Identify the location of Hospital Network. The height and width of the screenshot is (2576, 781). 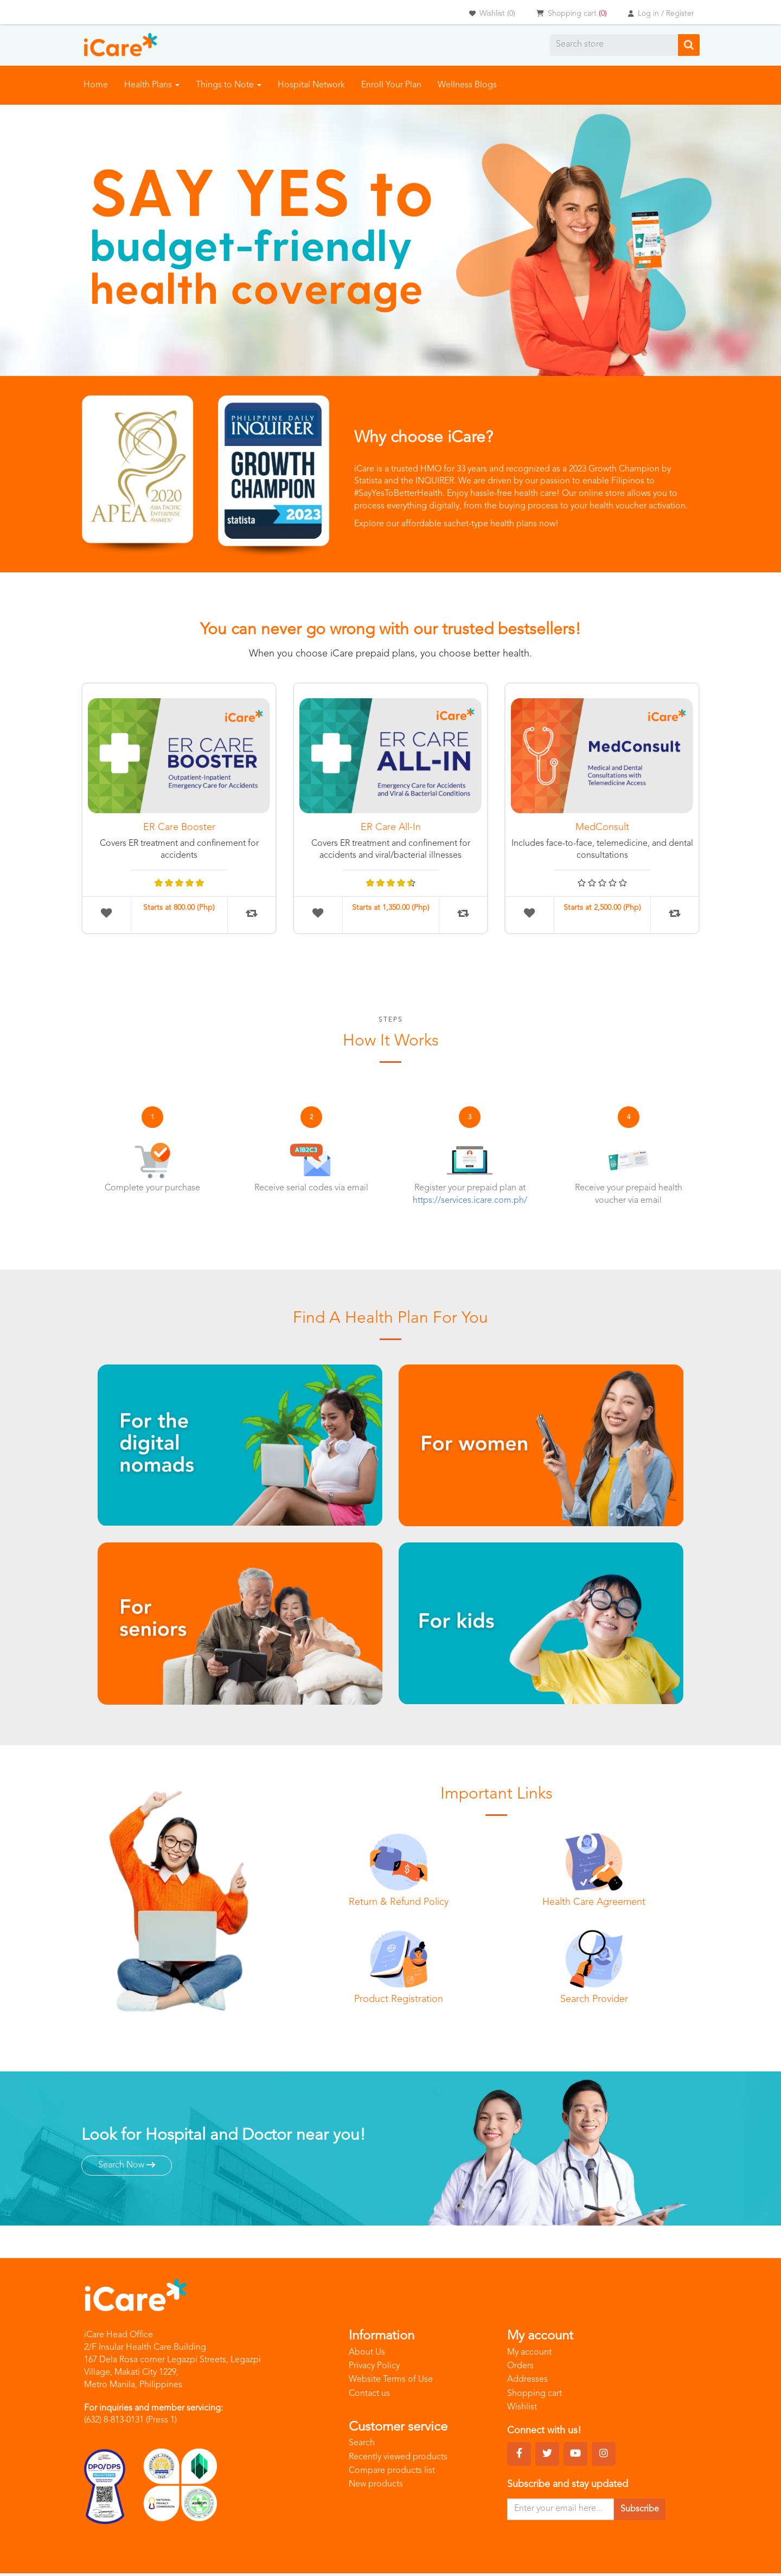
(311, 85).